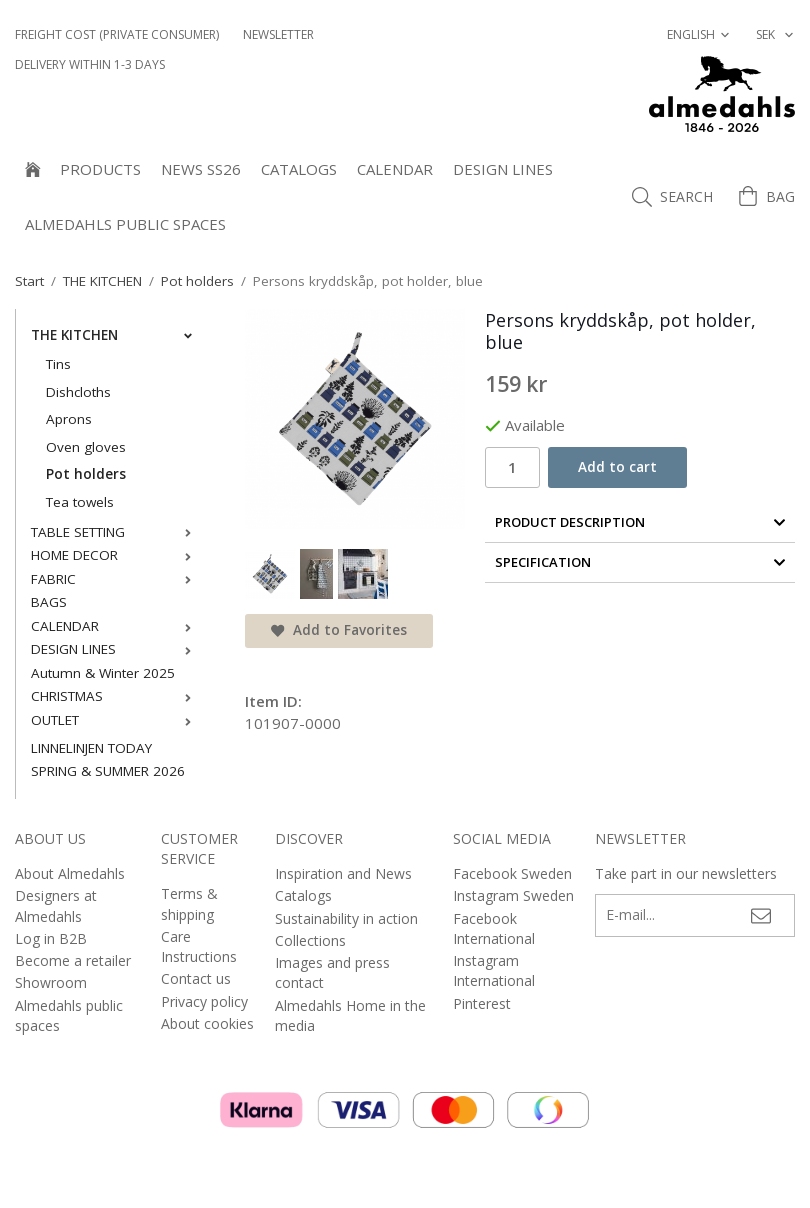  What do you see at coordinates (91, 748) in the screenshot?
I see `LINNELINJEN TODAY` at bounding box center [91, 748].